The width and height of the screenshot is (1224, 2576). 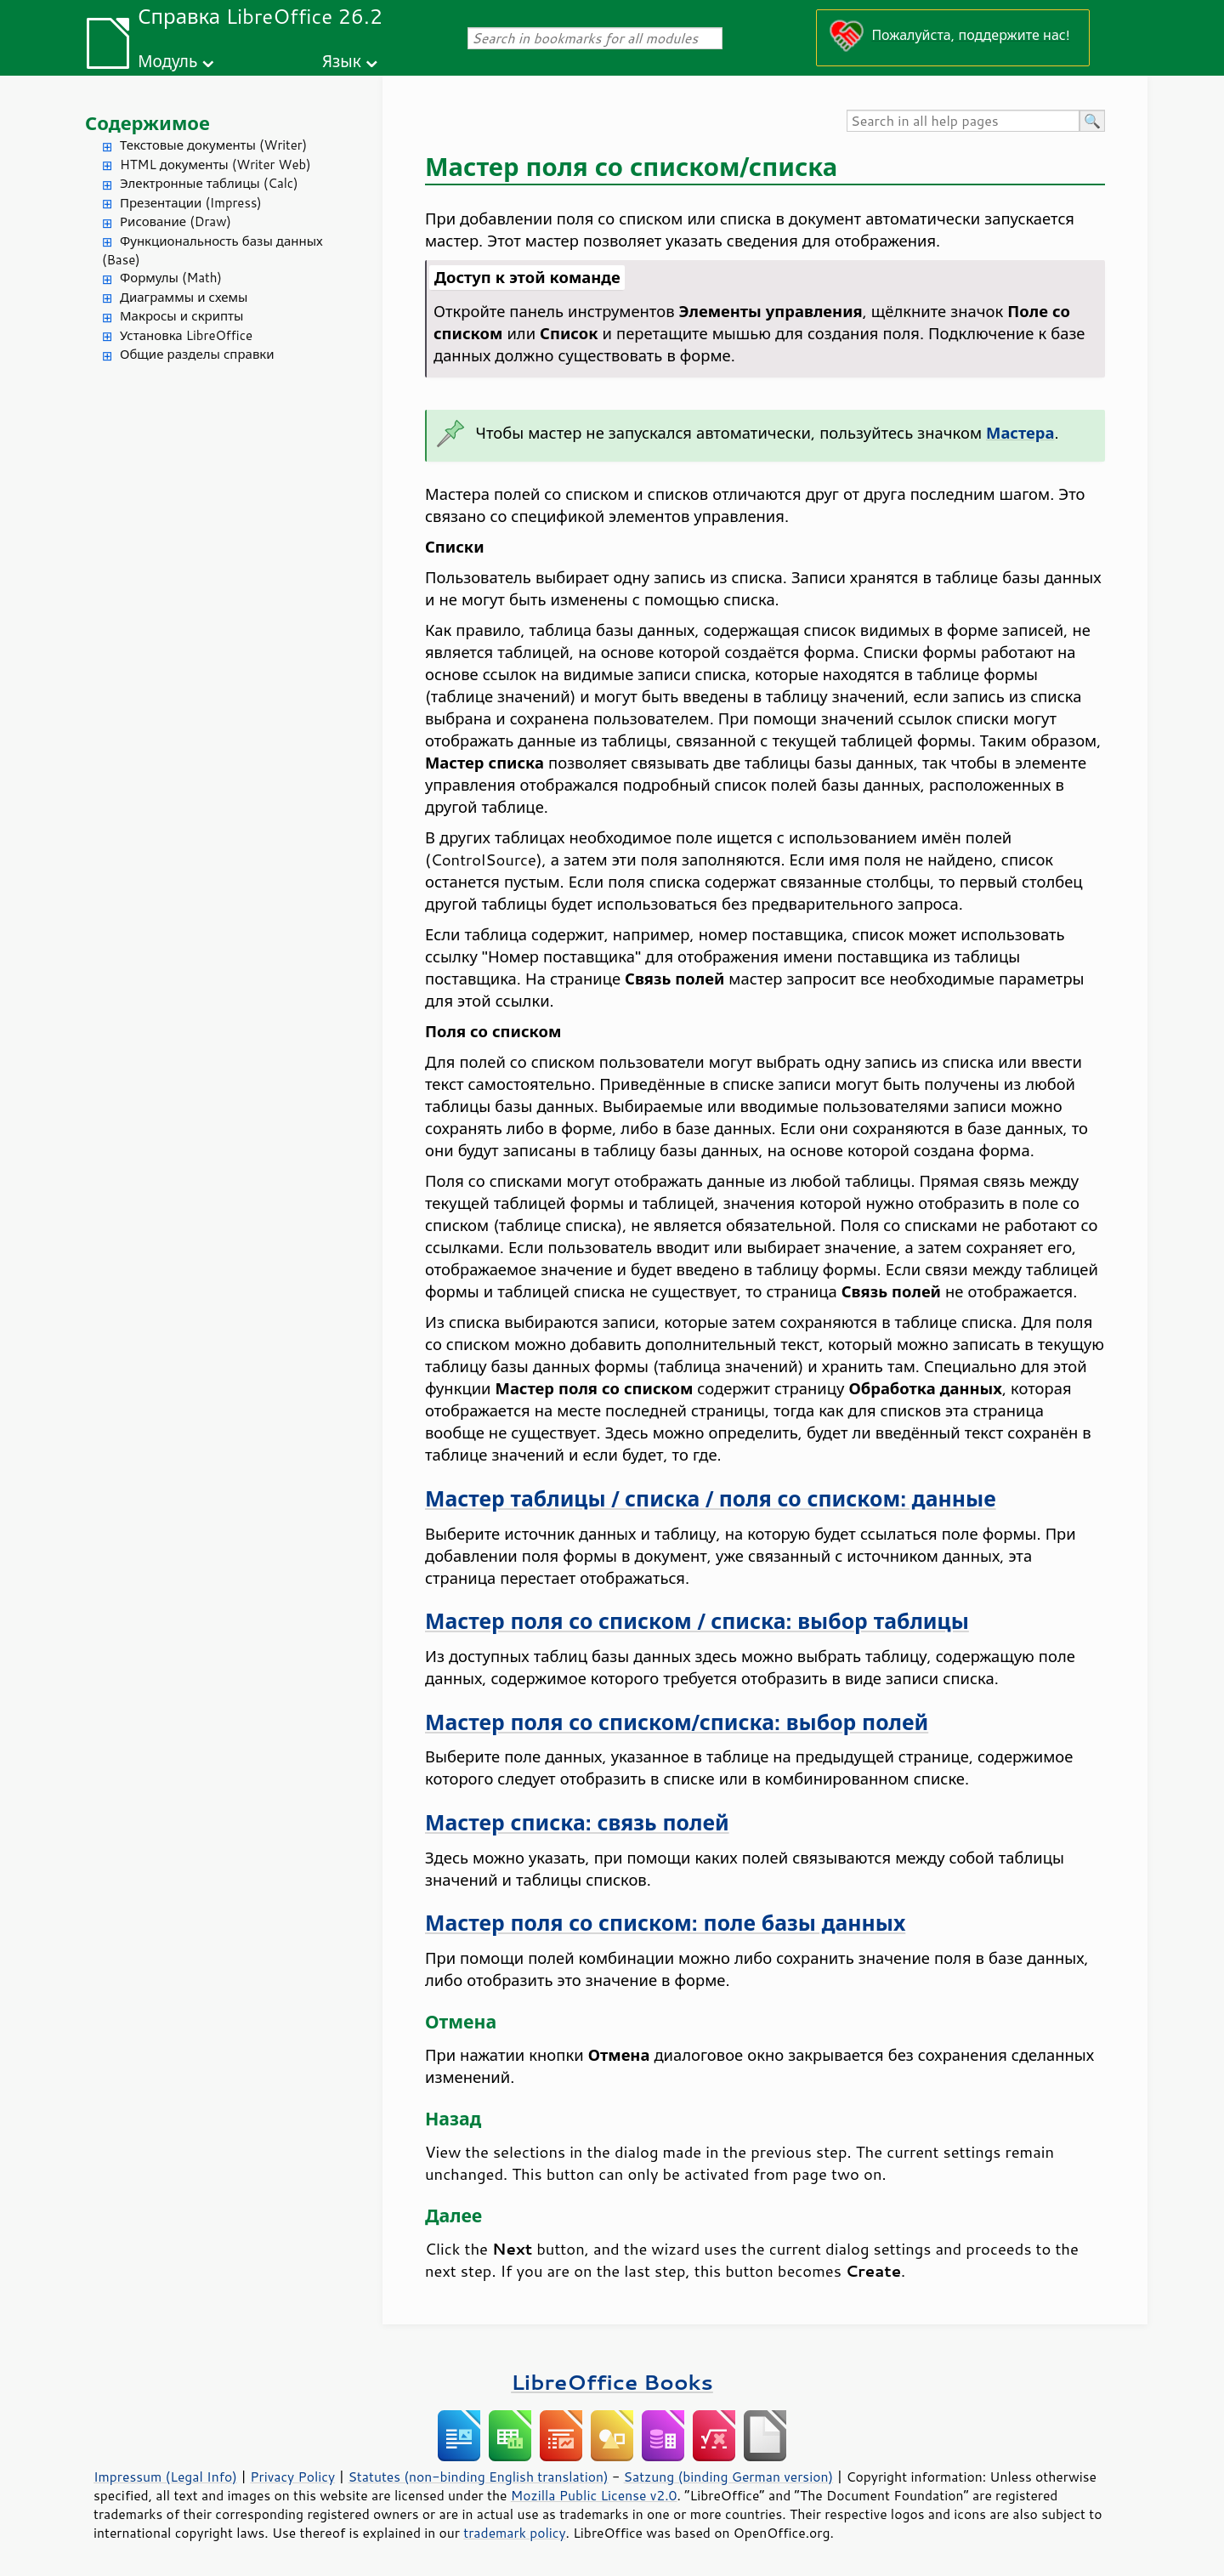 I want to click on Мастер таблицы / списка / поля со списком: данные, so click(x=710, y=1498).